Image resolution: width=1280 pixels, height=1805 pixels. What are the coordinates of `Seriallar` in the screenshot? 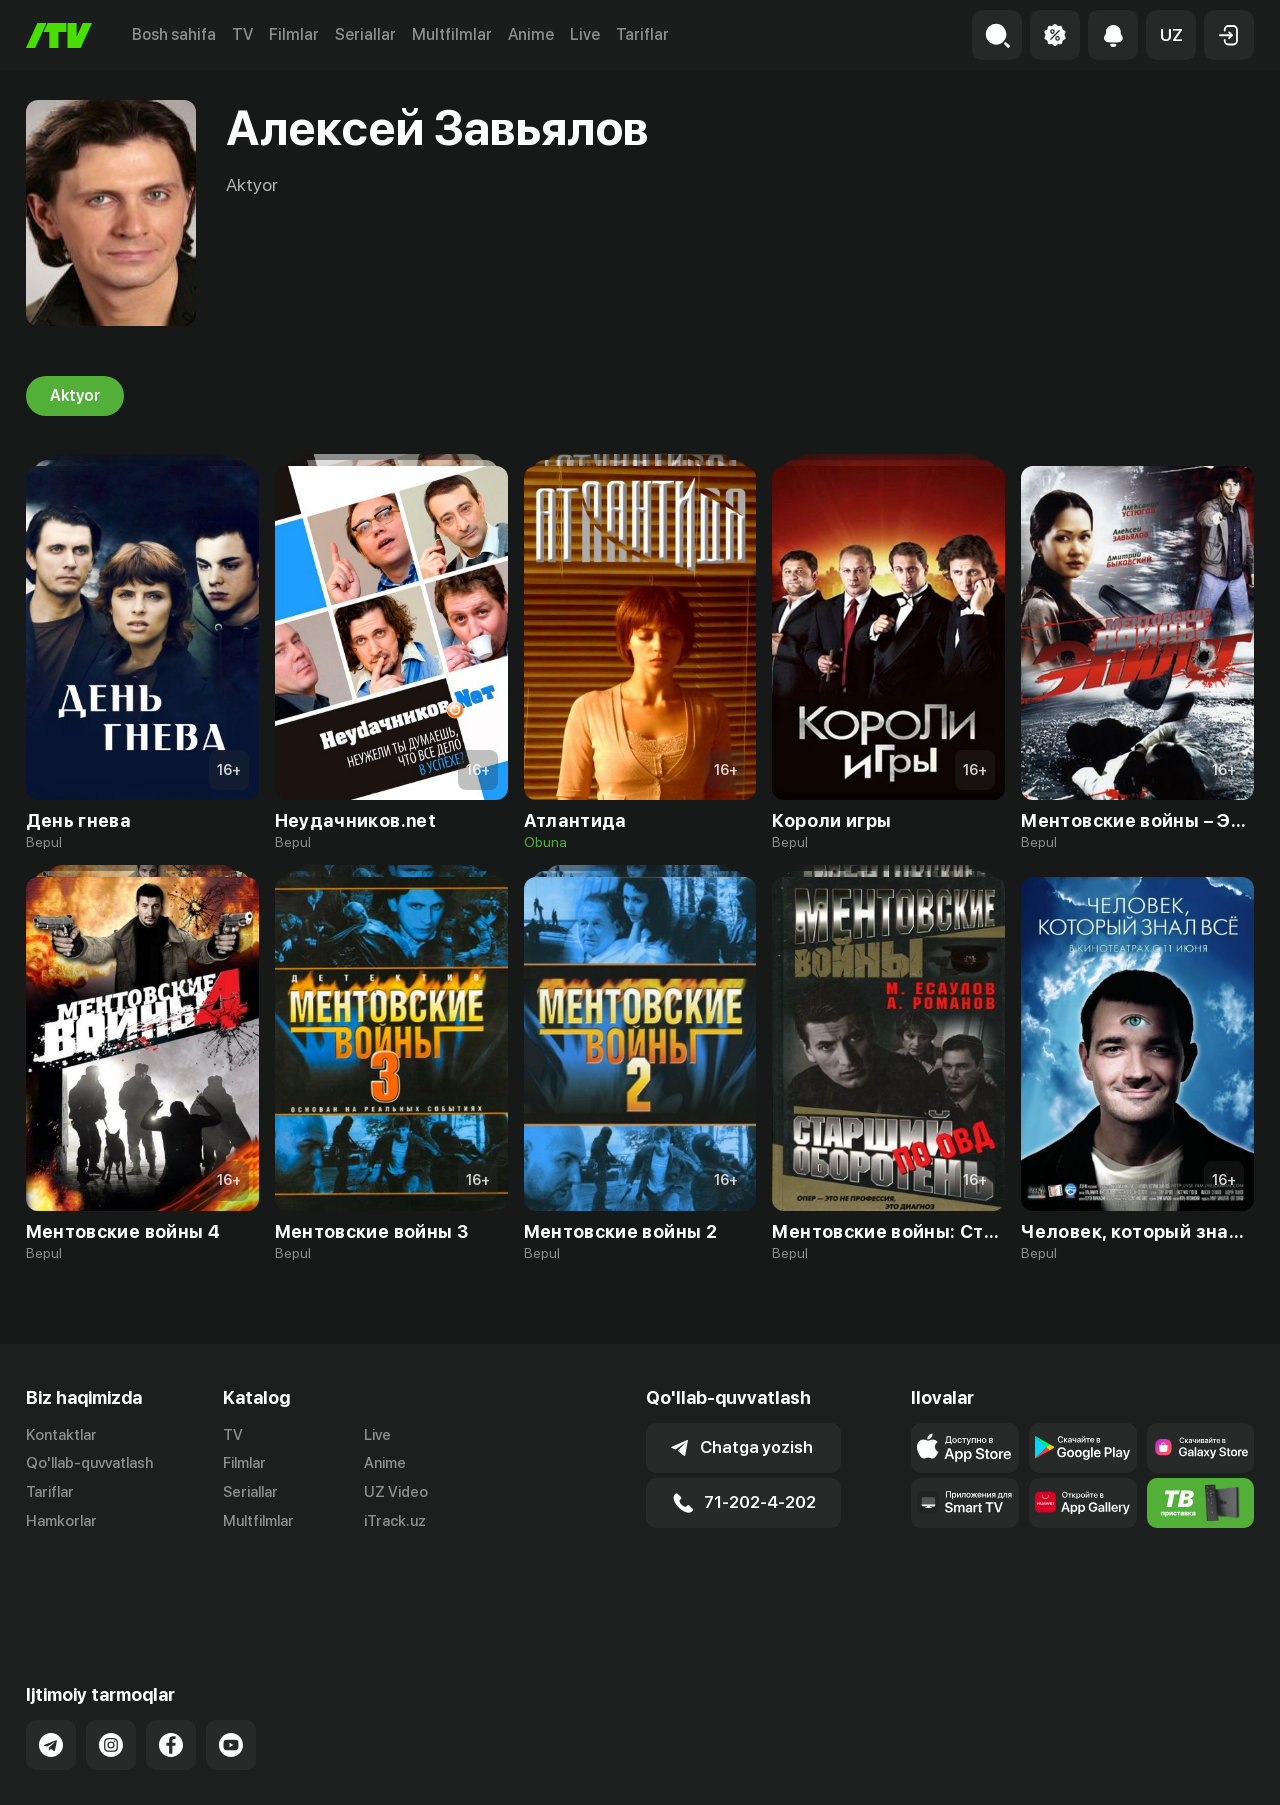 It's located at (365, 34).